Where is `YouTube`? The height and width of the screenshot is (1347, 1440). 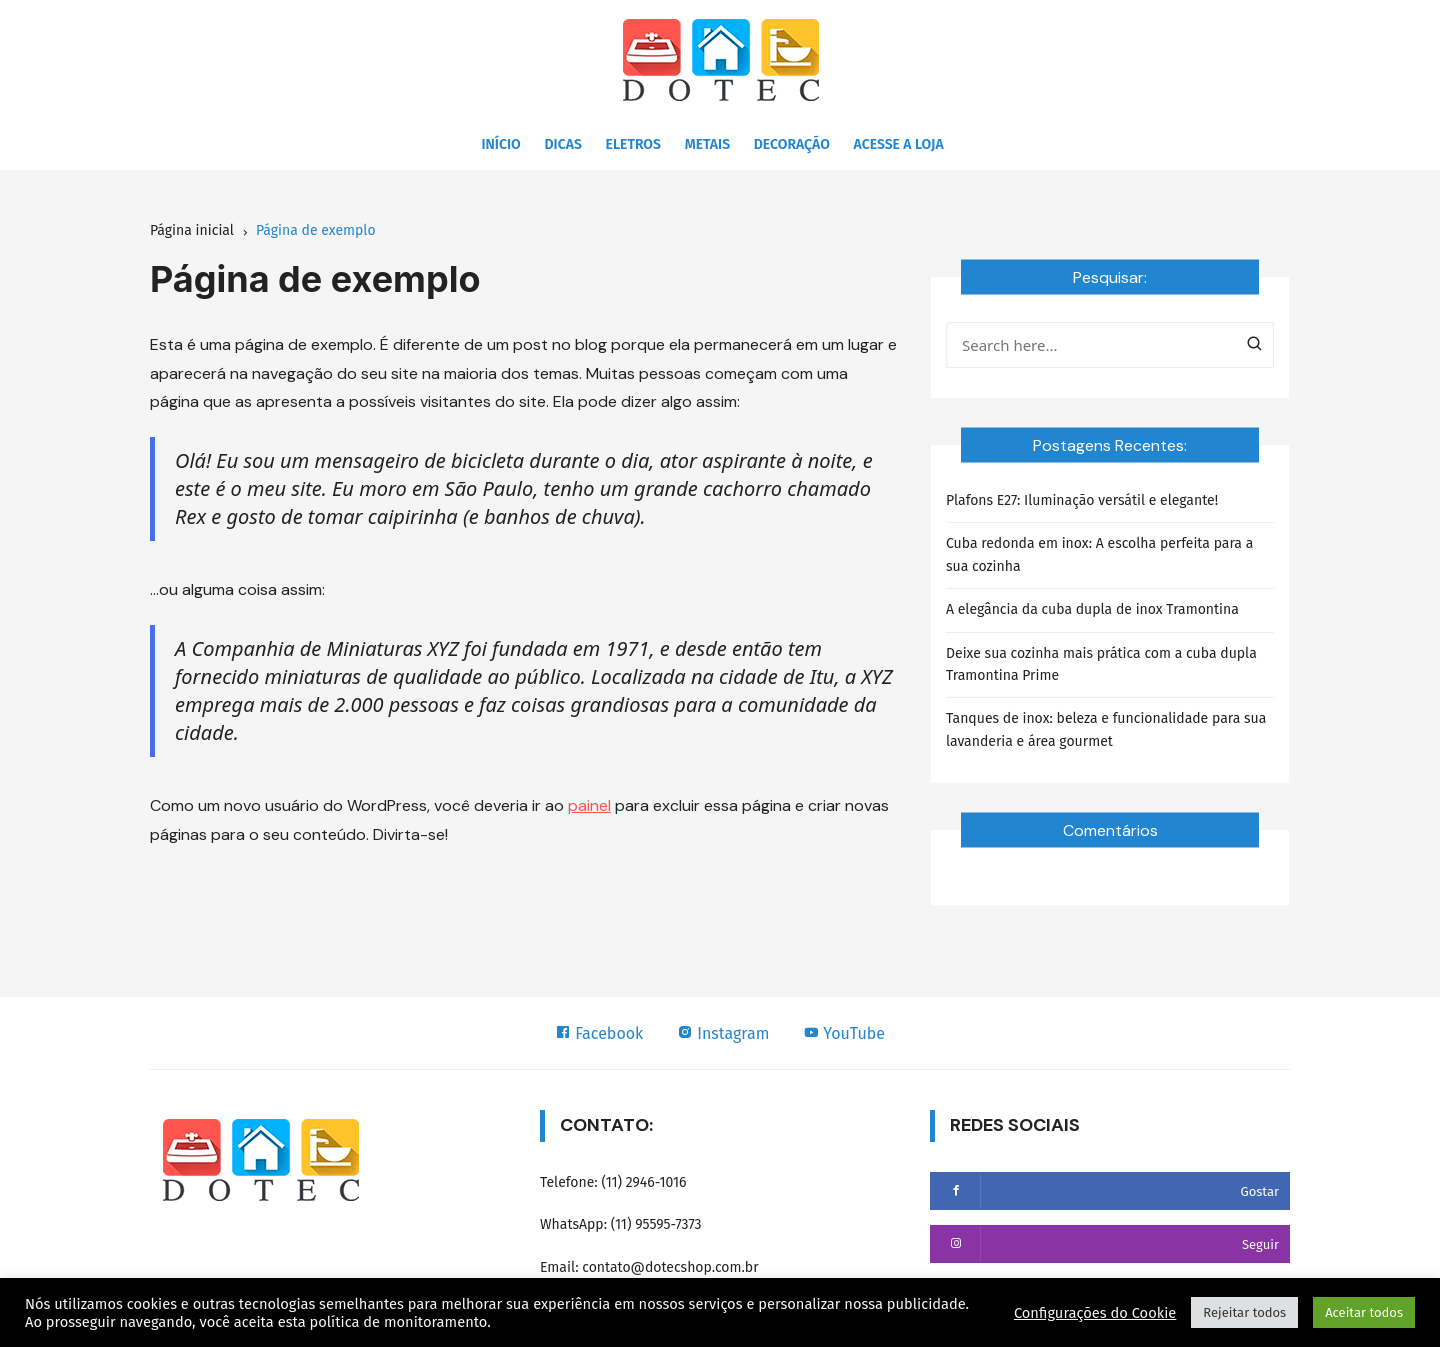
YouTube is located at coordinates (844, 1033).